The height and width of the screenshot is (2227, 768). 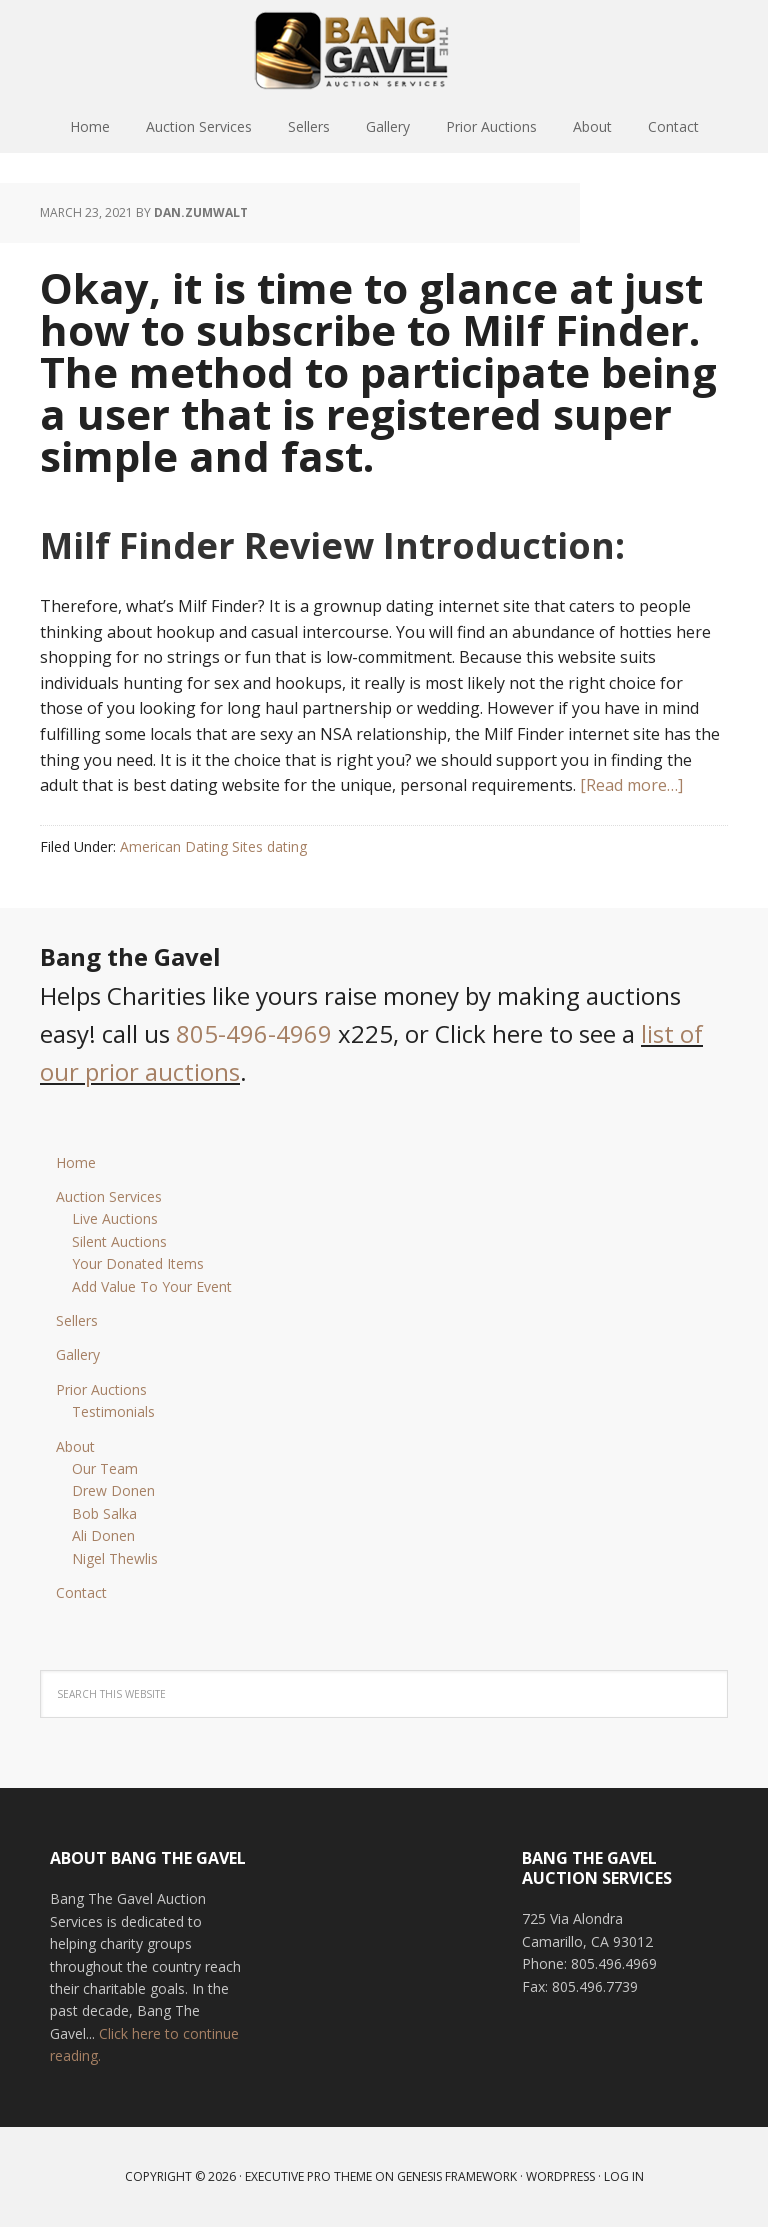 What do you see at coordinates (115, 1558) in the screenshot?
I see `Nigel Thewlis` at bounding box center [115, 1558].